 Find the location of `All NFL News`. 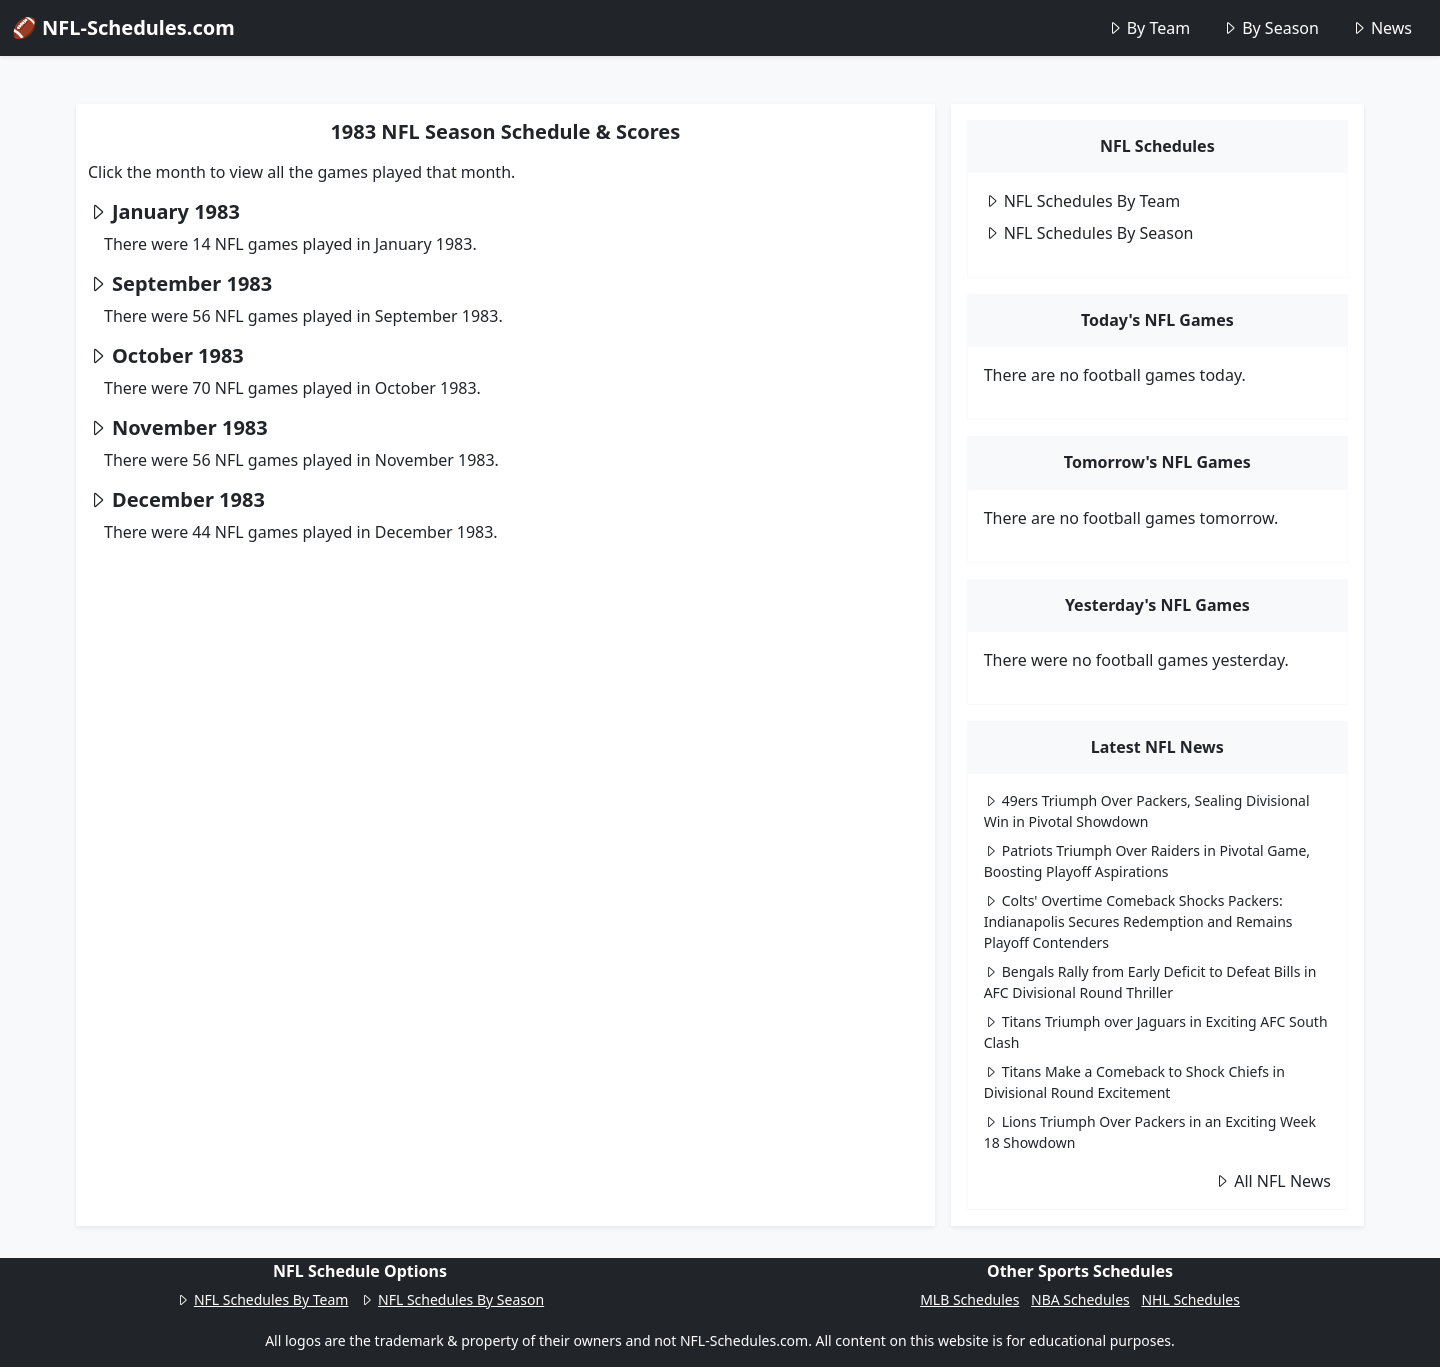

All NFL News is located at coordinates (1272, 1181).